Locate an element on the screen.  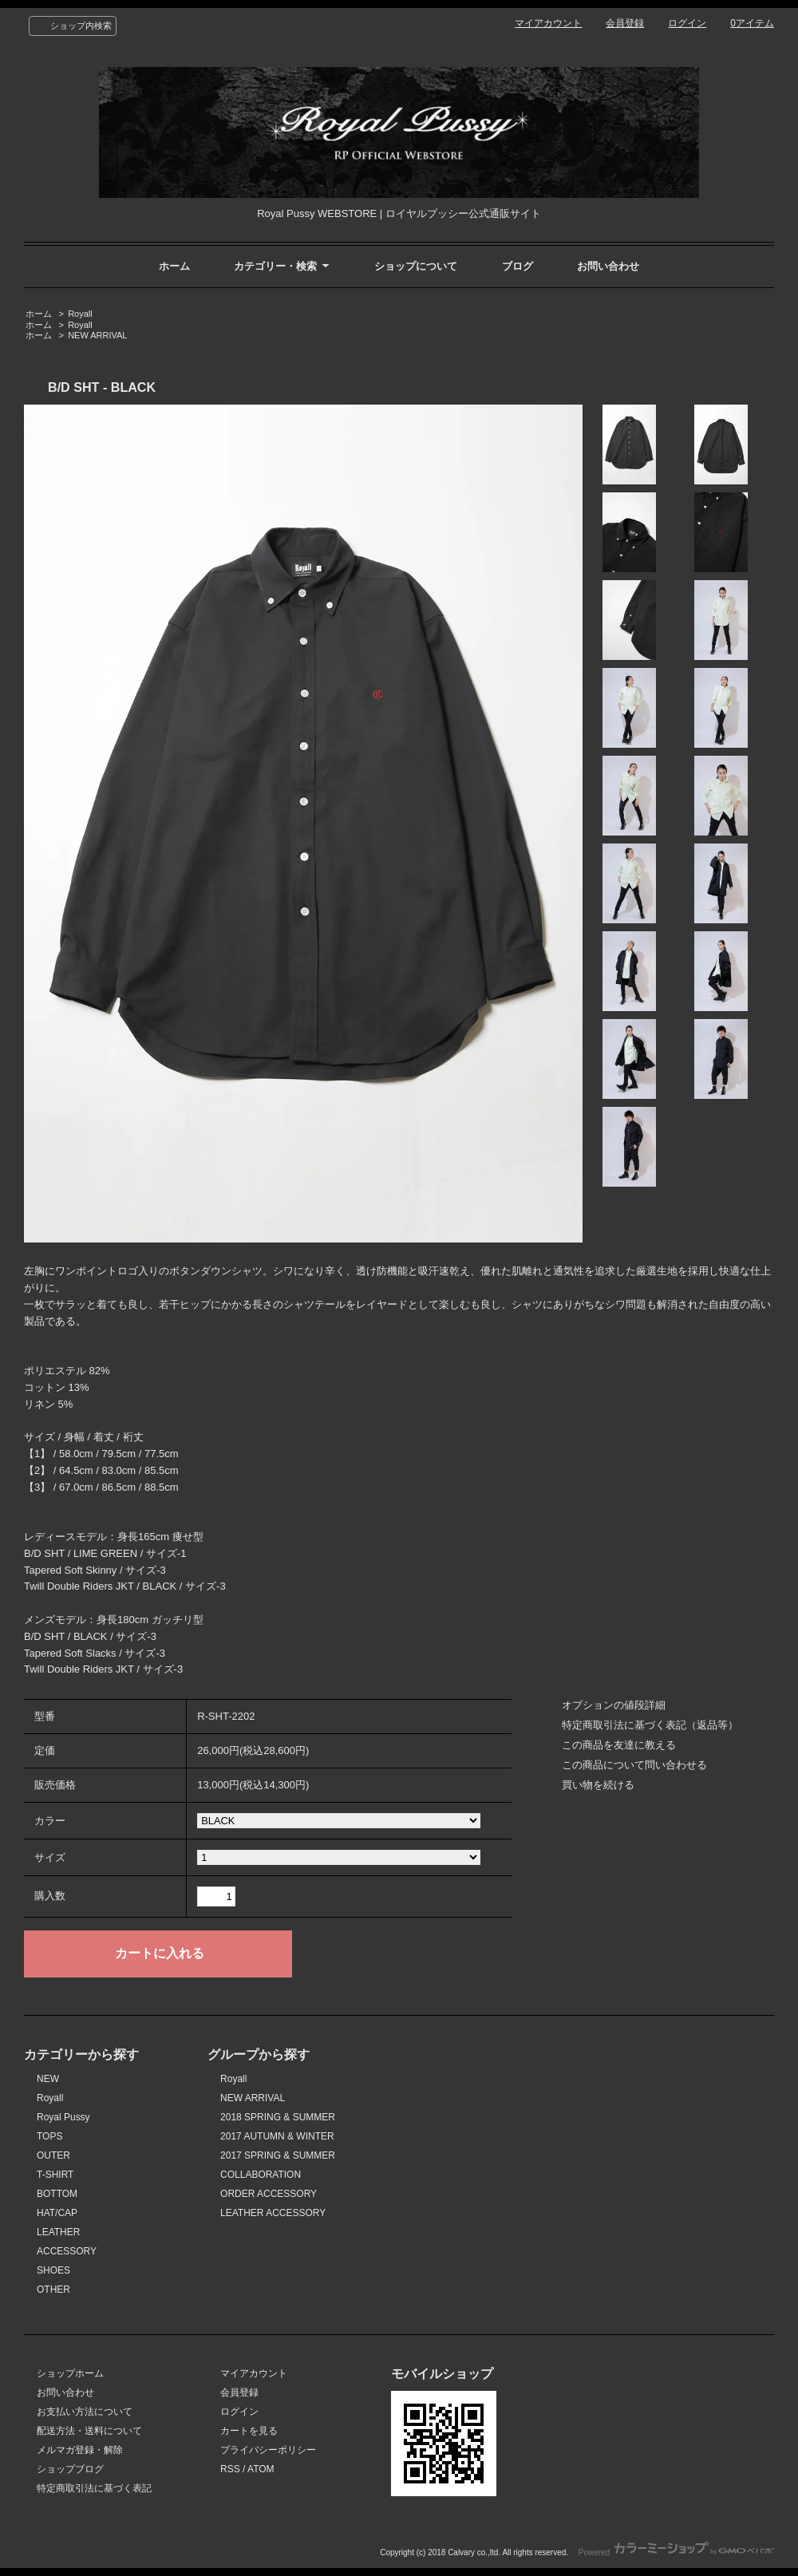
OTHER is located at coordinates (53, 2289).